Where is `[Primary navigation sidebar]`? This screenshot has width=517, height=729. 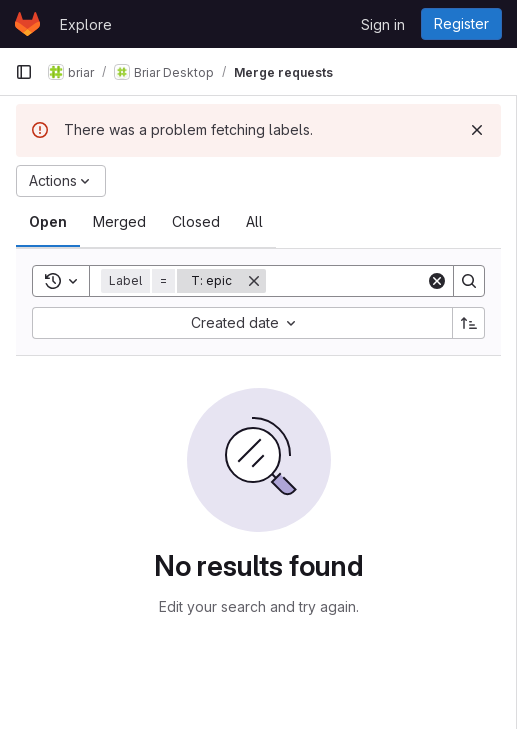 [Primary navigation sidebar] is located at coordinates (24, 72).